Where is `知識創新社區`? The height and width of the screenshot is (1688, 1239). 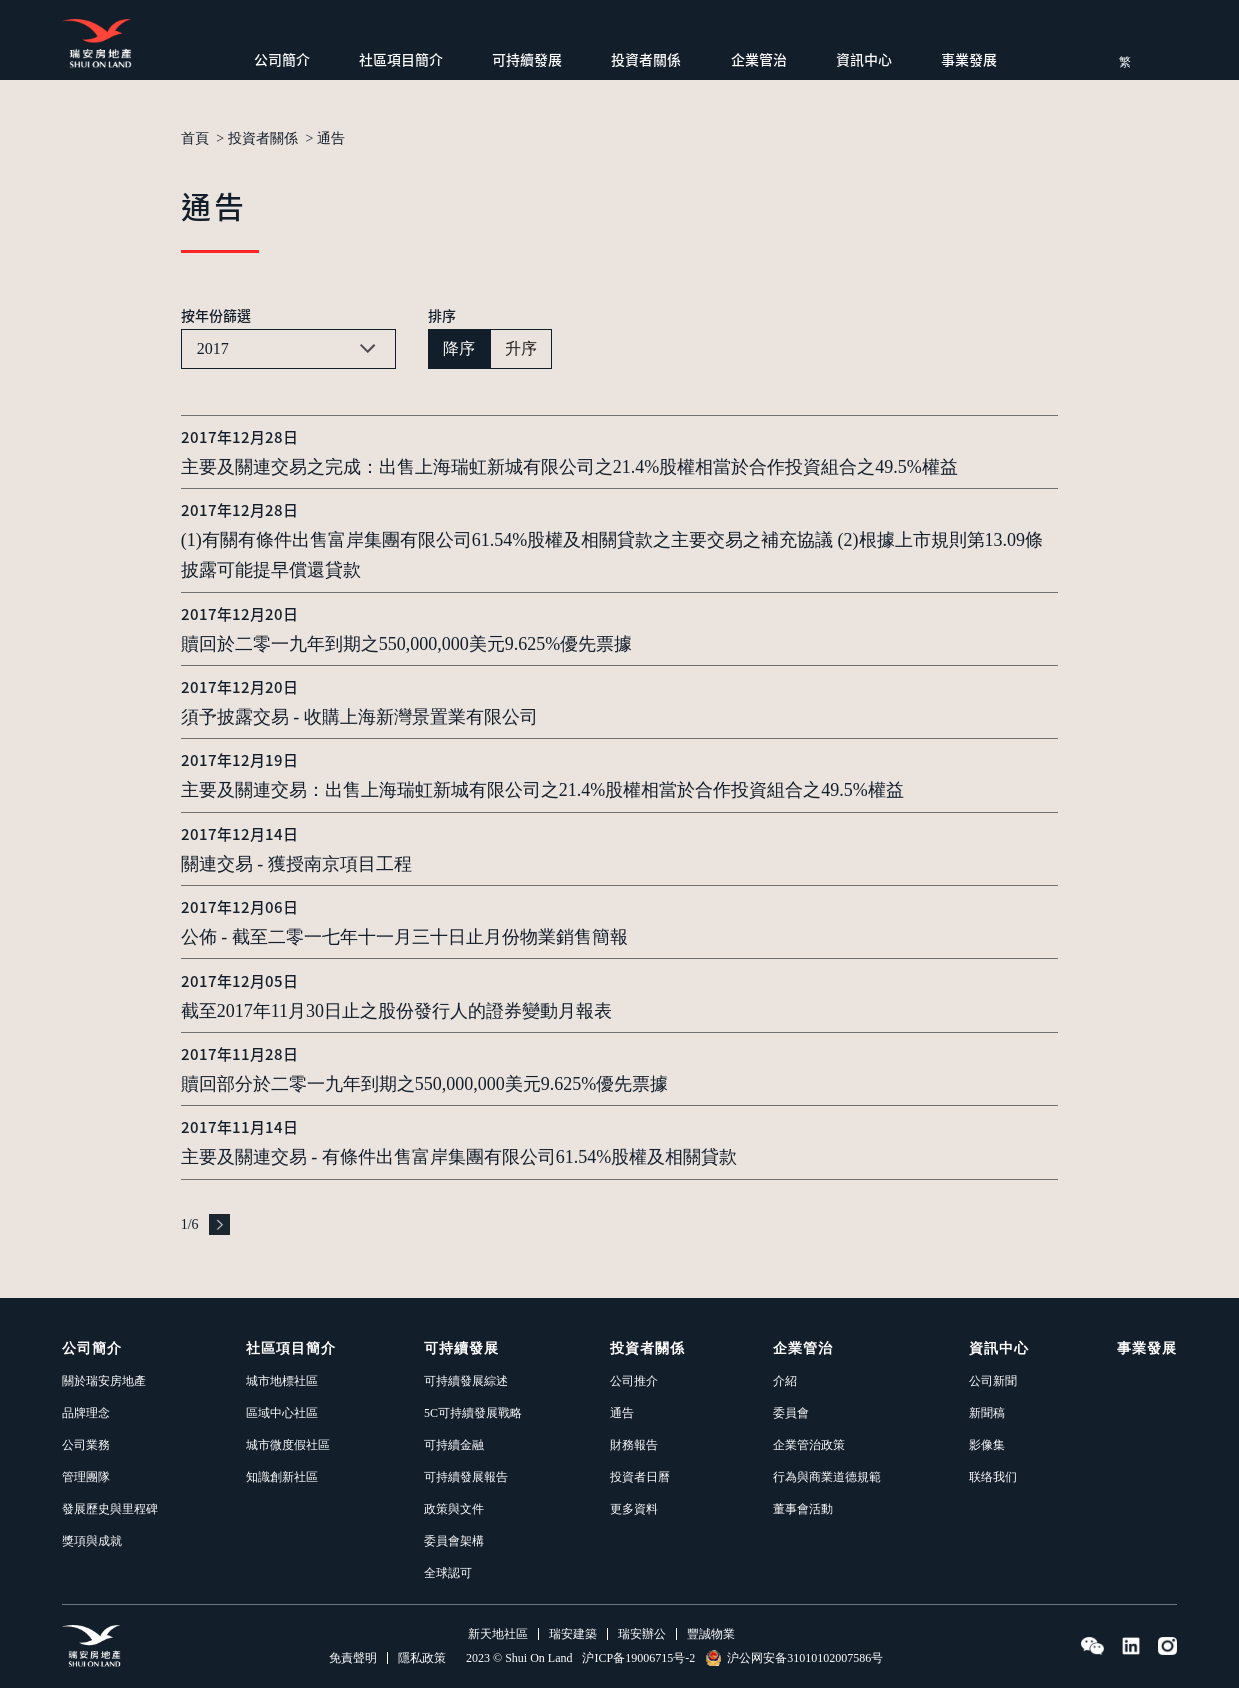 知識創新社區 is located at coordinates (282, 1477).